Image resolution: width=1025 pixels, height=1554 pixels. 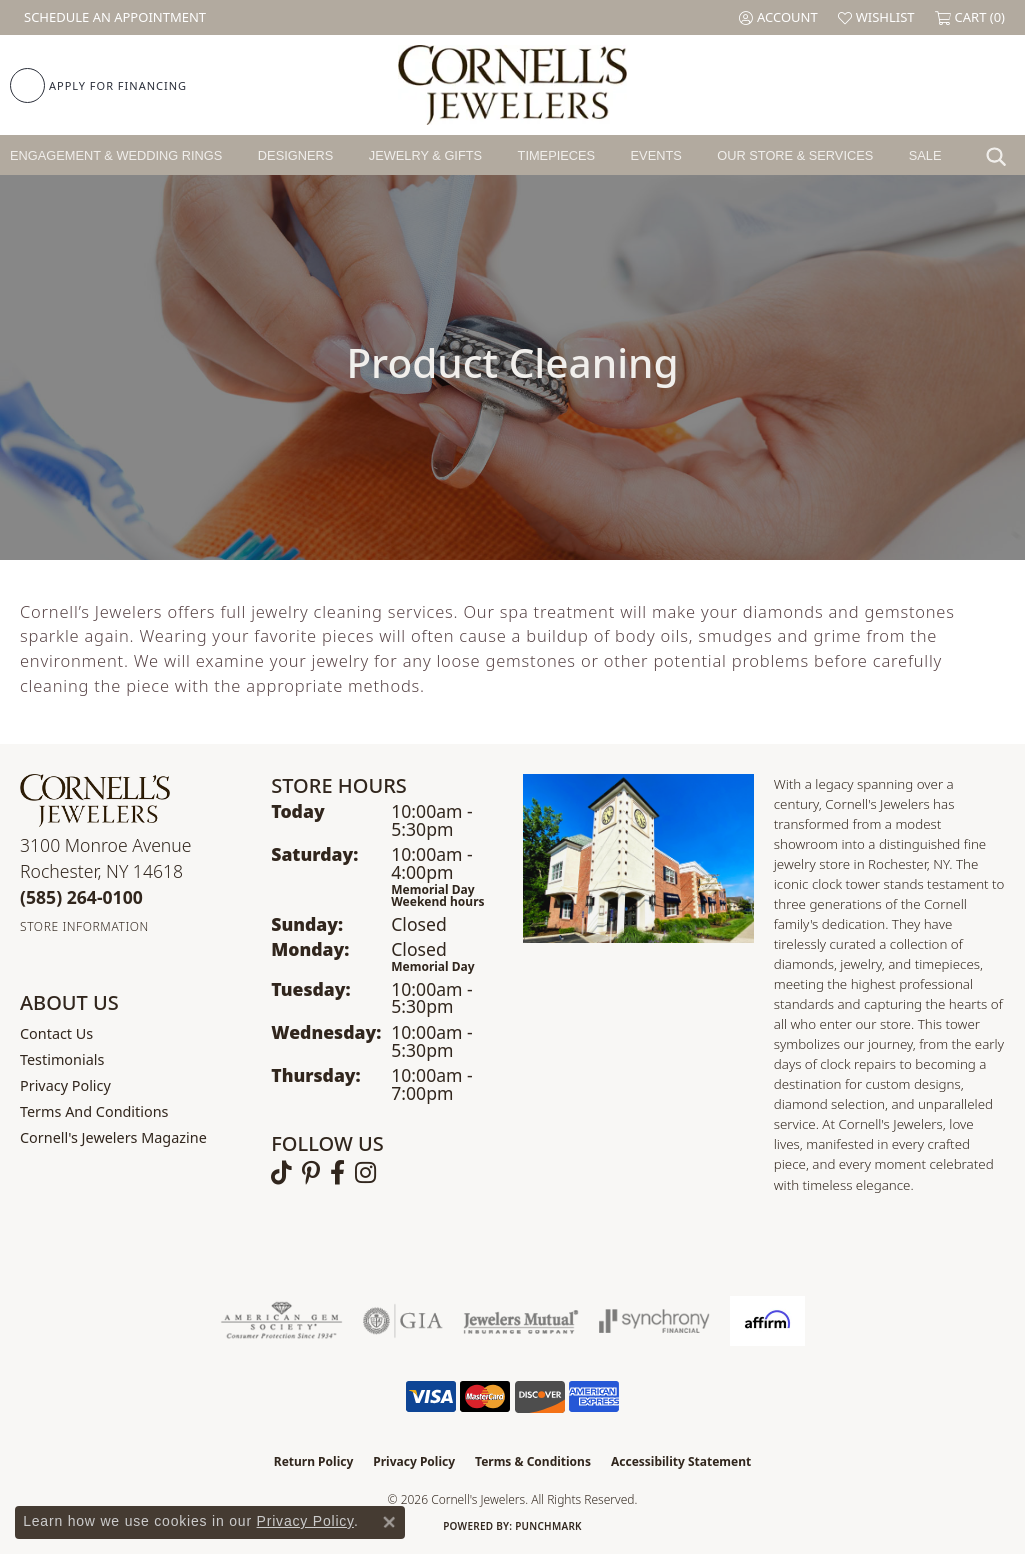 What do you see at coordinates (281, 1173) in the screenshot?
I see `[Follow us on TikTok (opens in new tab)]` at bounding box center [281, 1173].